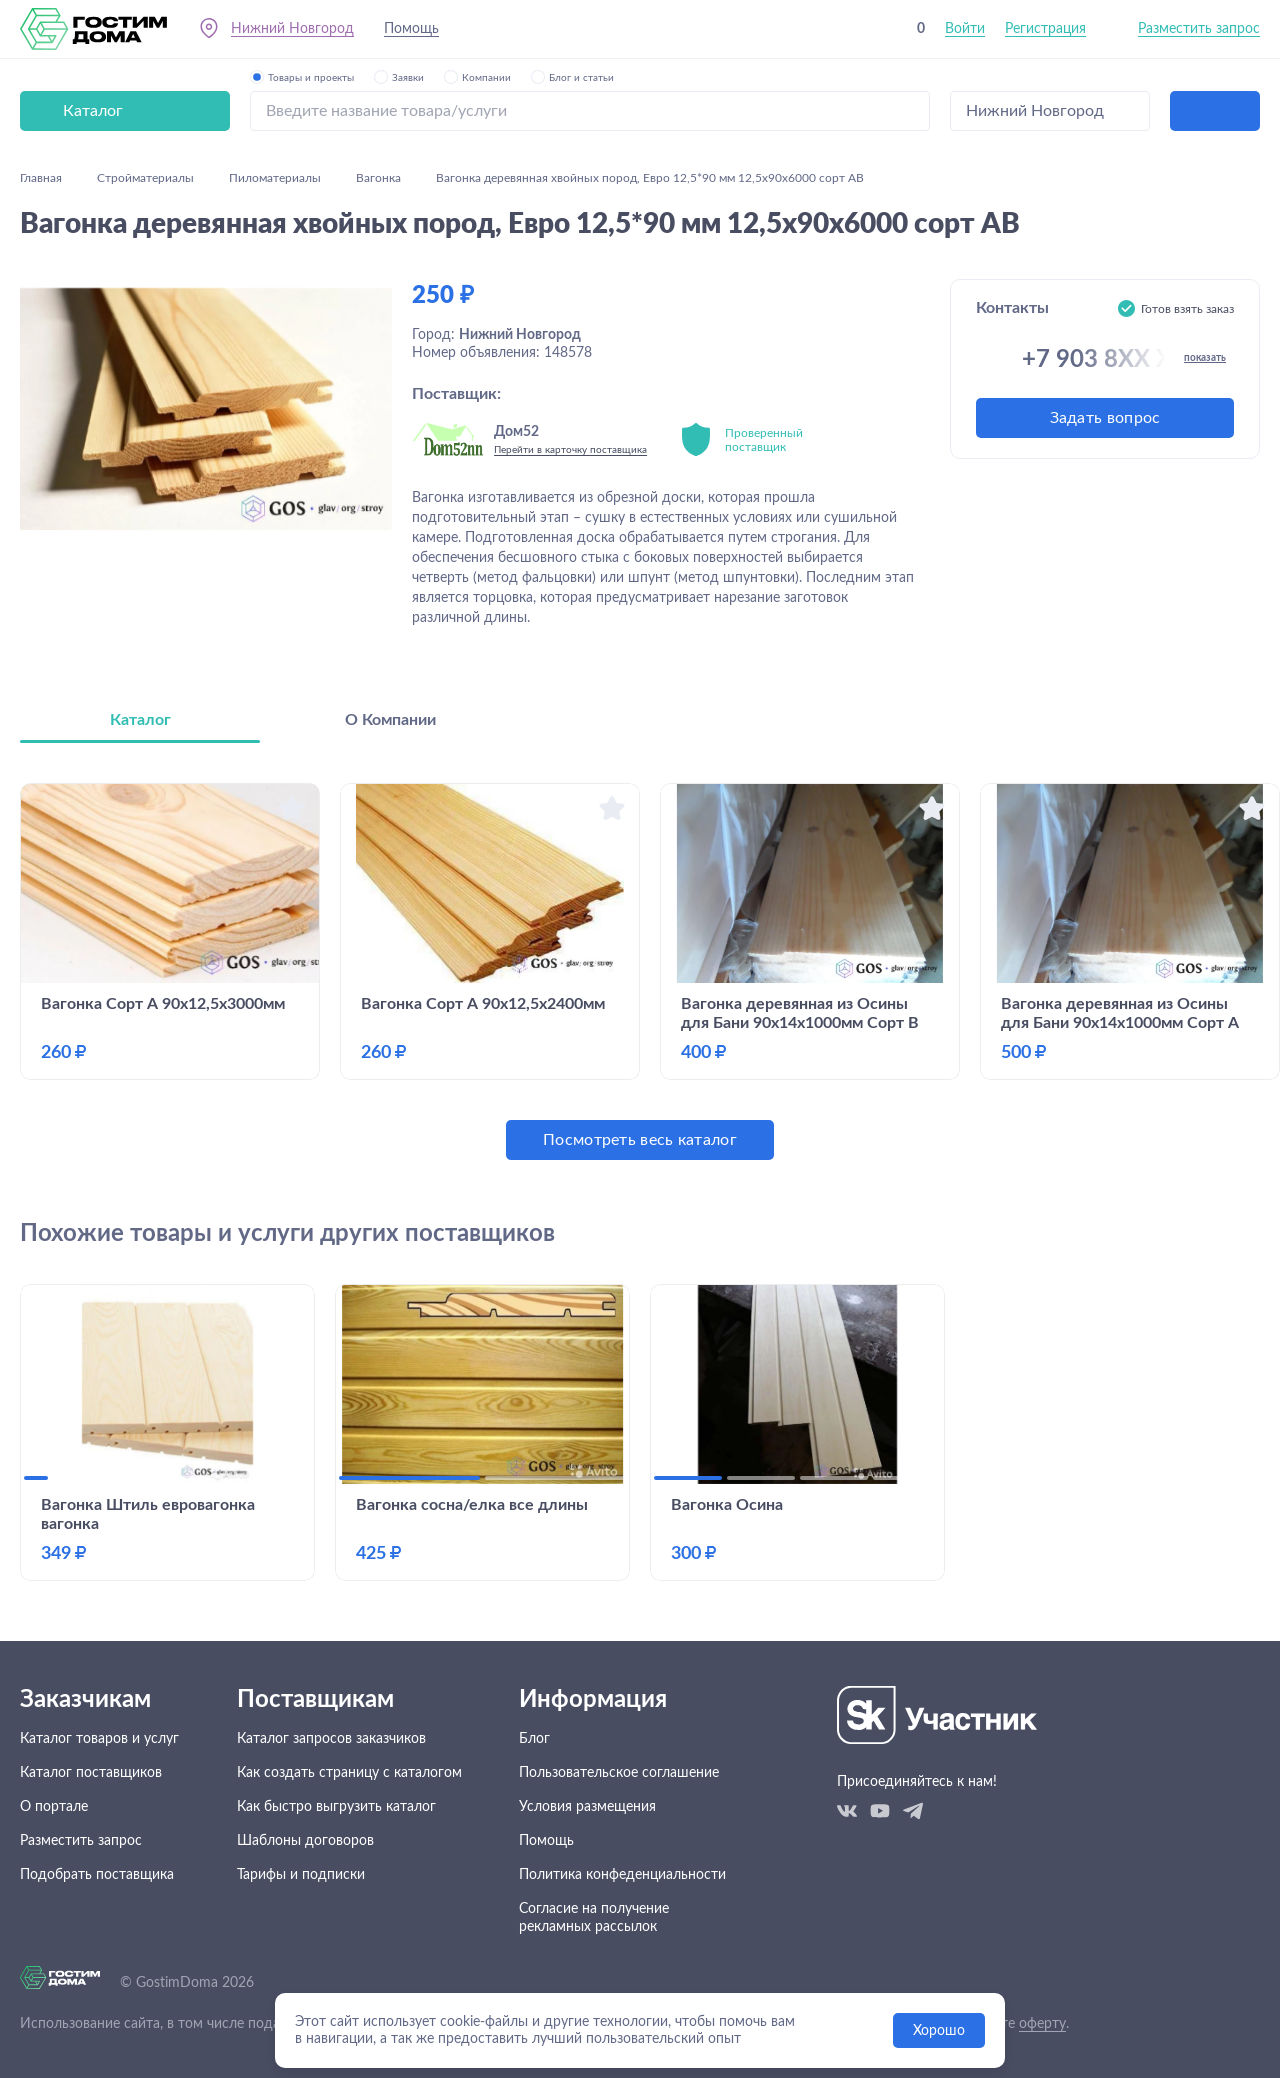  Describe the element at coordinates (640, 1140) in the screenshot. I see `Посмотреть весь каталог` at that location.